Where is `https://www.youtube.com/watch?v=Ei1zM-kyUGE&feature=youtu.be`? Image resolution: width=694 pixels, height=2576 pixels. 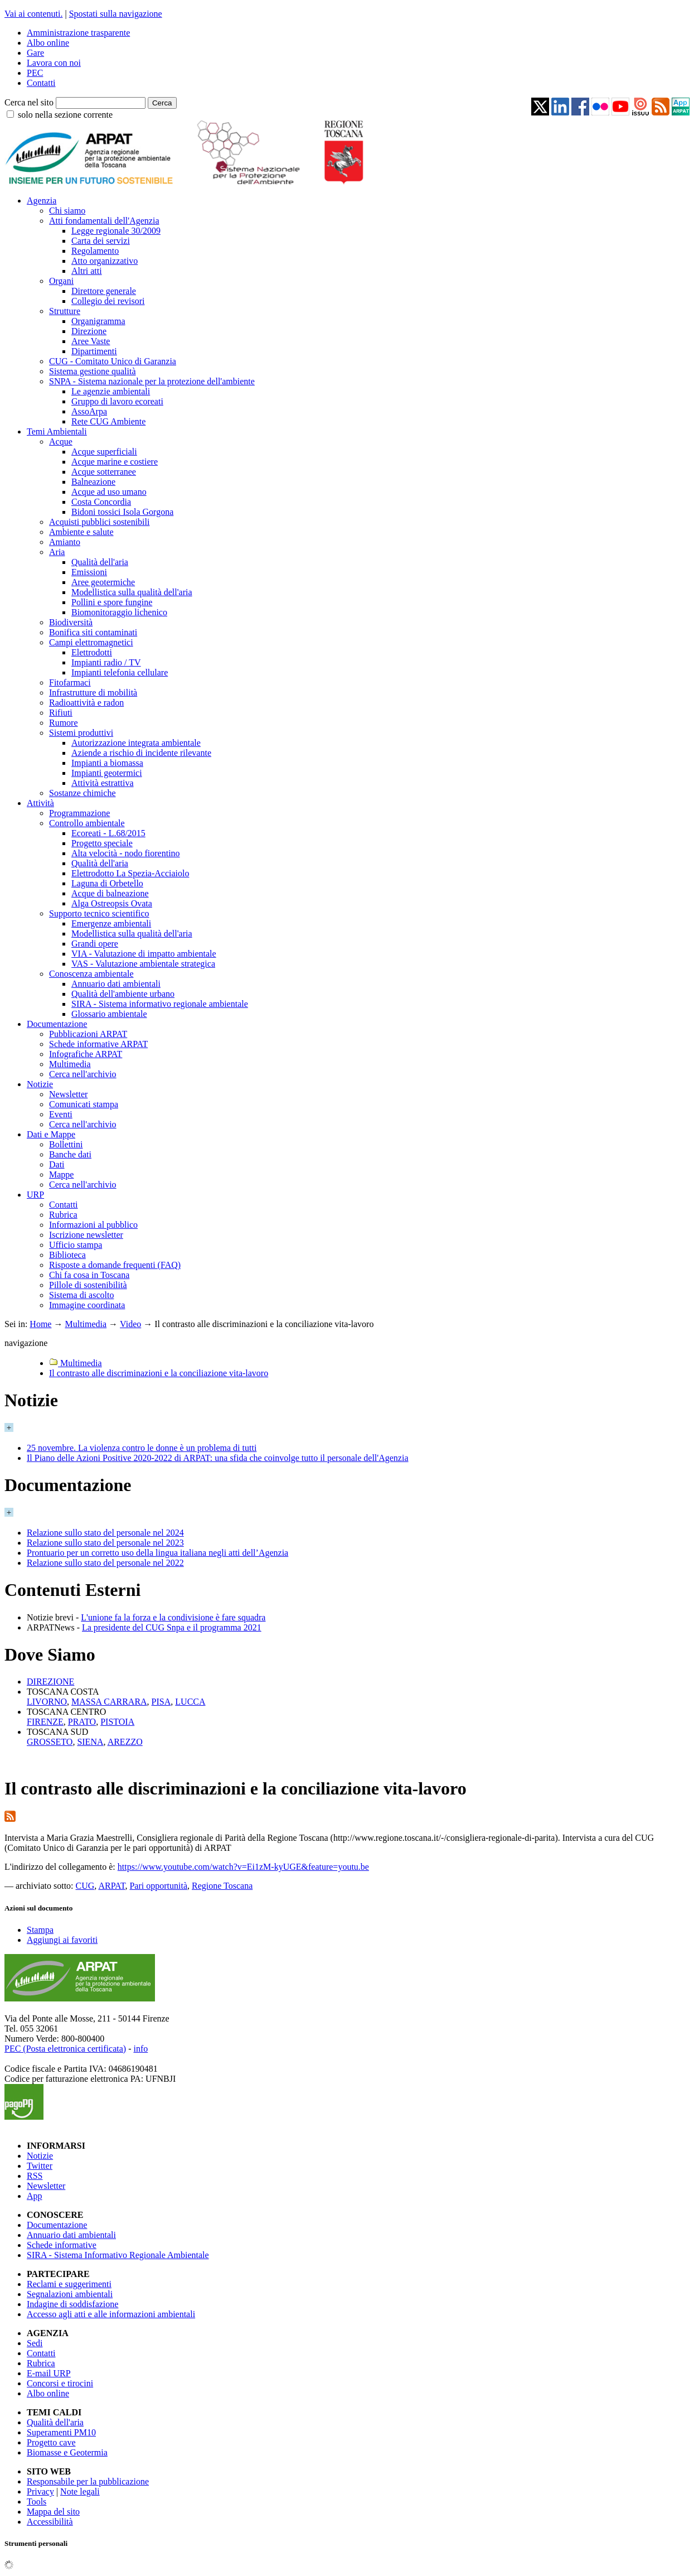 https://www.youtube.com/watch?v=Ei1zM-kyUGE&feature=youtu.be is located at coordinates (243, 1866).